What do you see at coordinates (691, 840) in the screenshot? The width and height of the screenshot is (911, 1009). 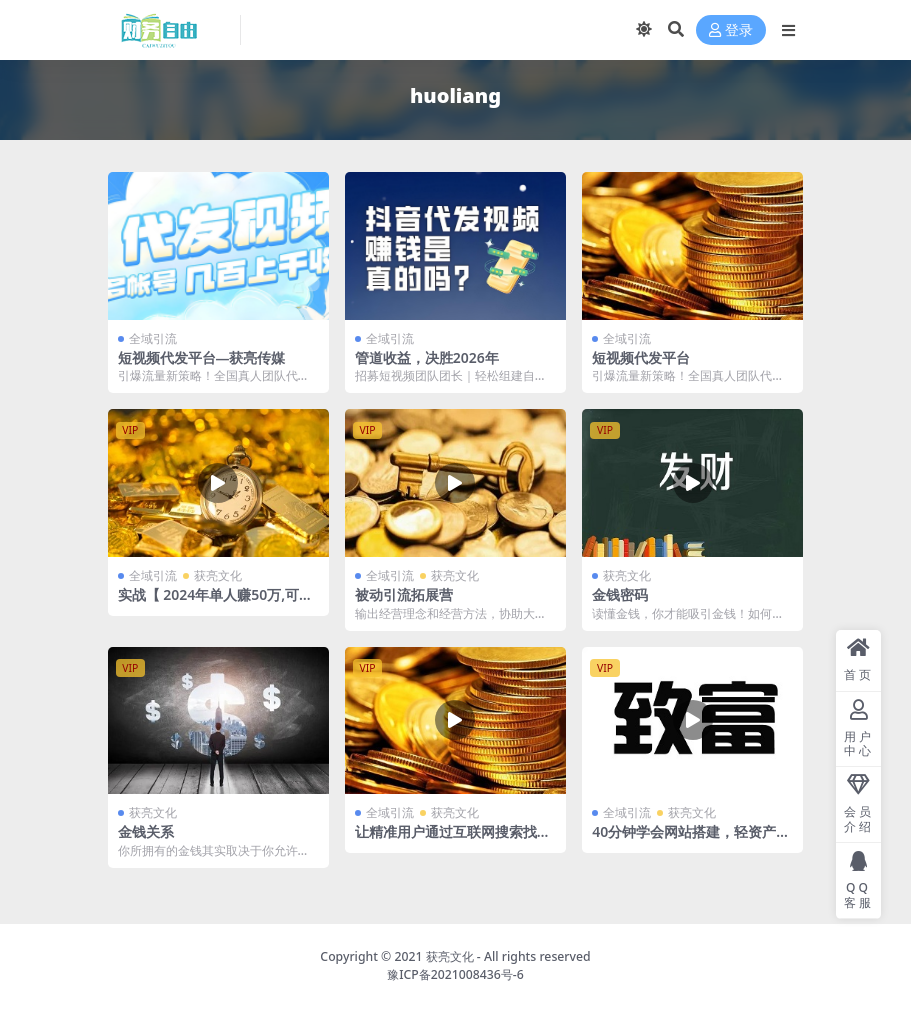 I see `40分钟学会网站搭建，轻资产创业、引流、致富的起点` at bounding box center [691, 840].